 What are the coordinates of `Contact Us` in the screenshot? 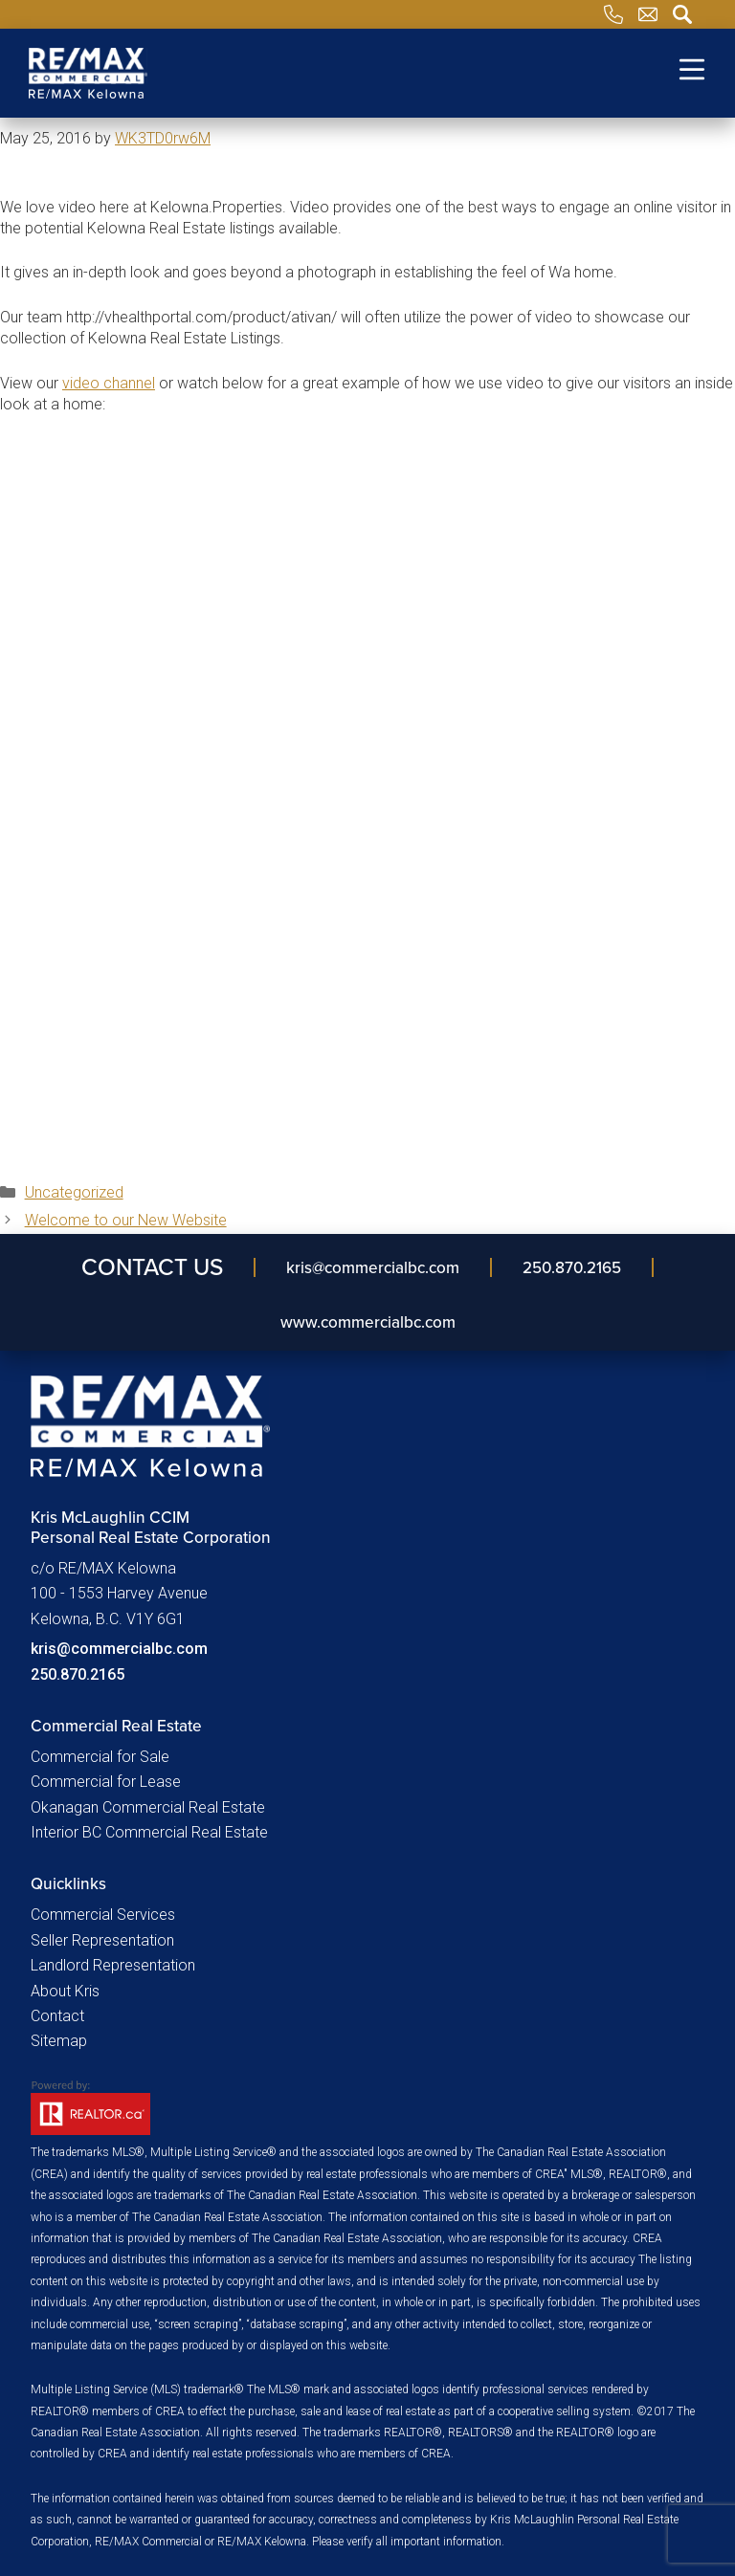 It's located at (152, 1266).